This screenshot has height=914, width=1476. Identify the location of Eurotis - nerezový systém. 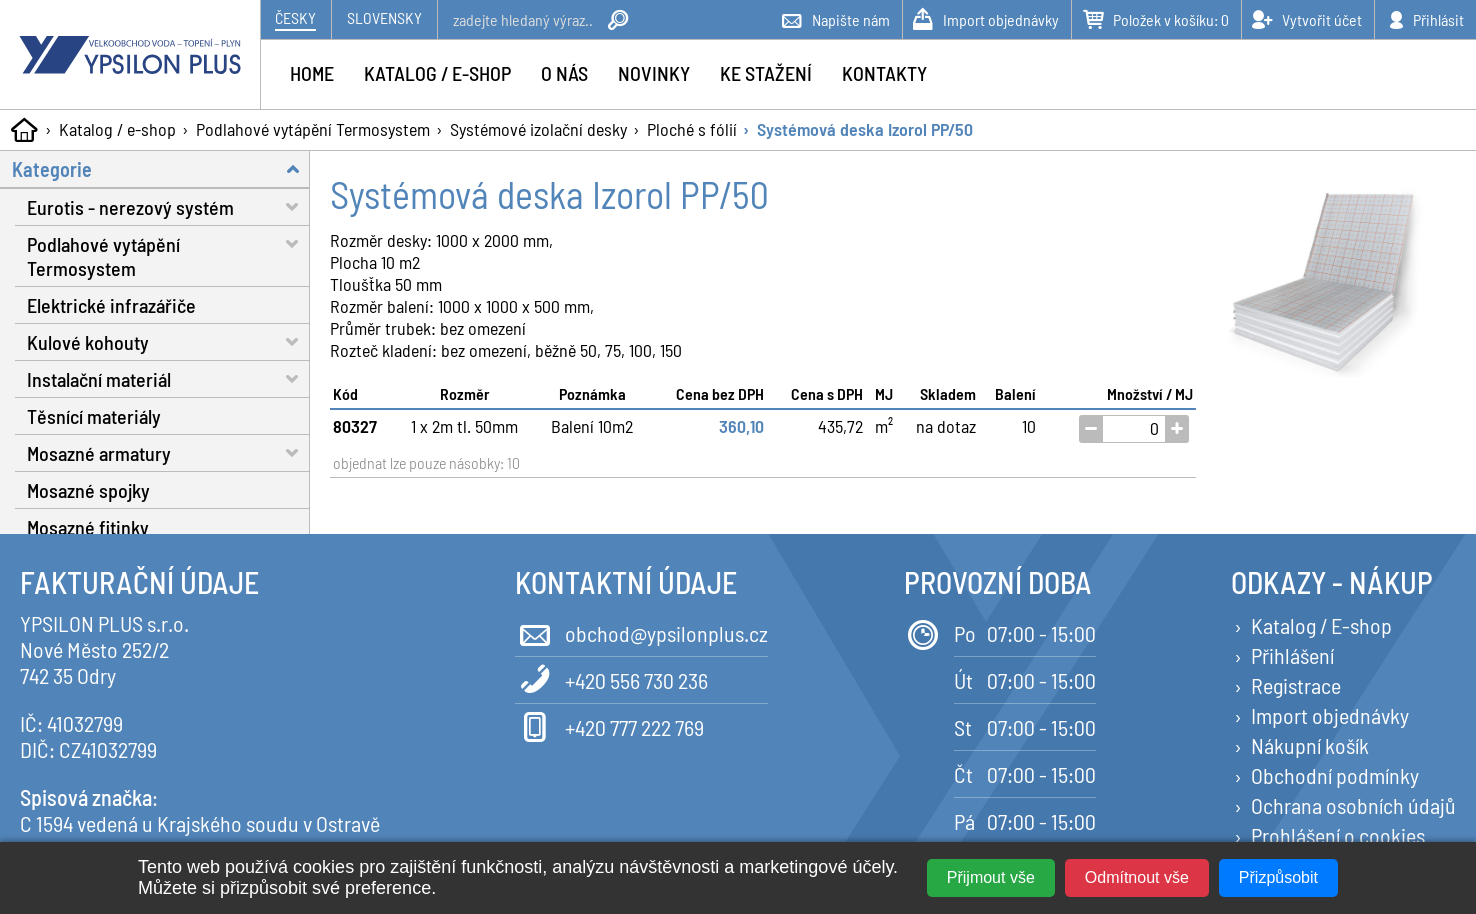
(168, 206).